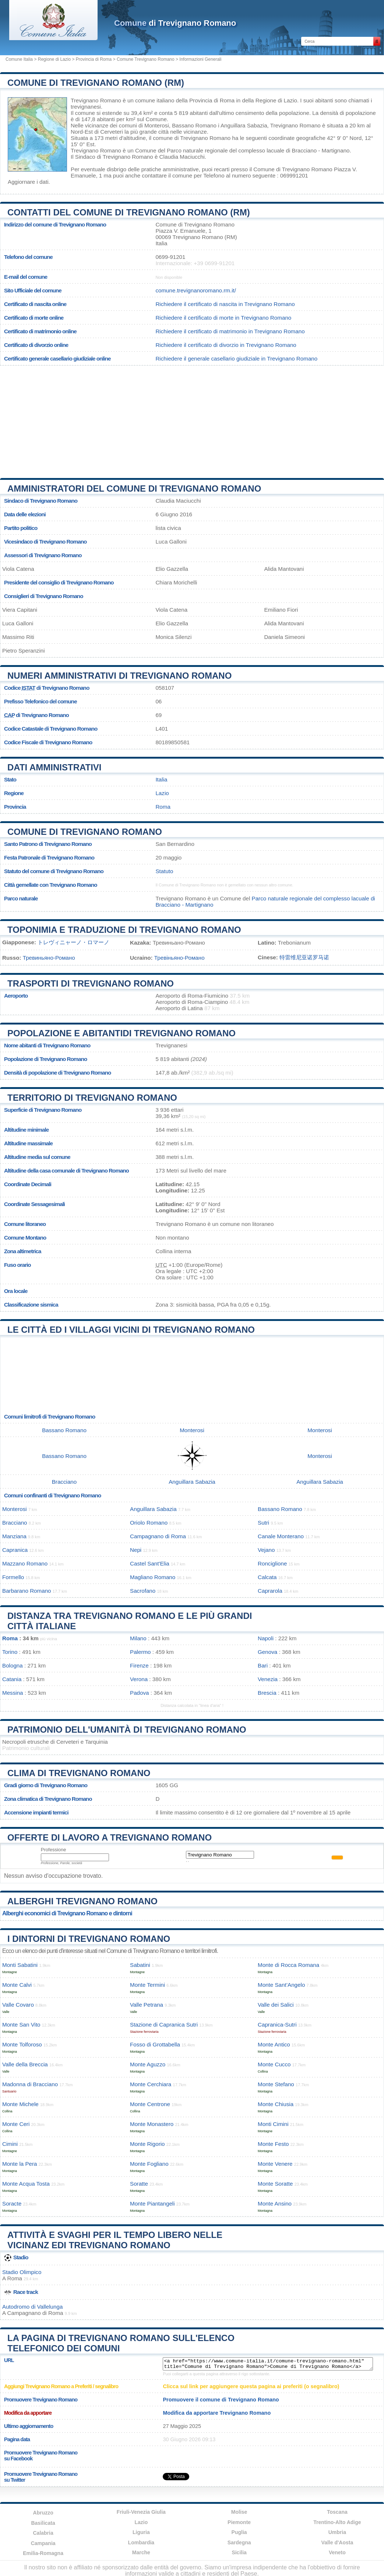  I want to click on Caprarola, so click(270, 1591).